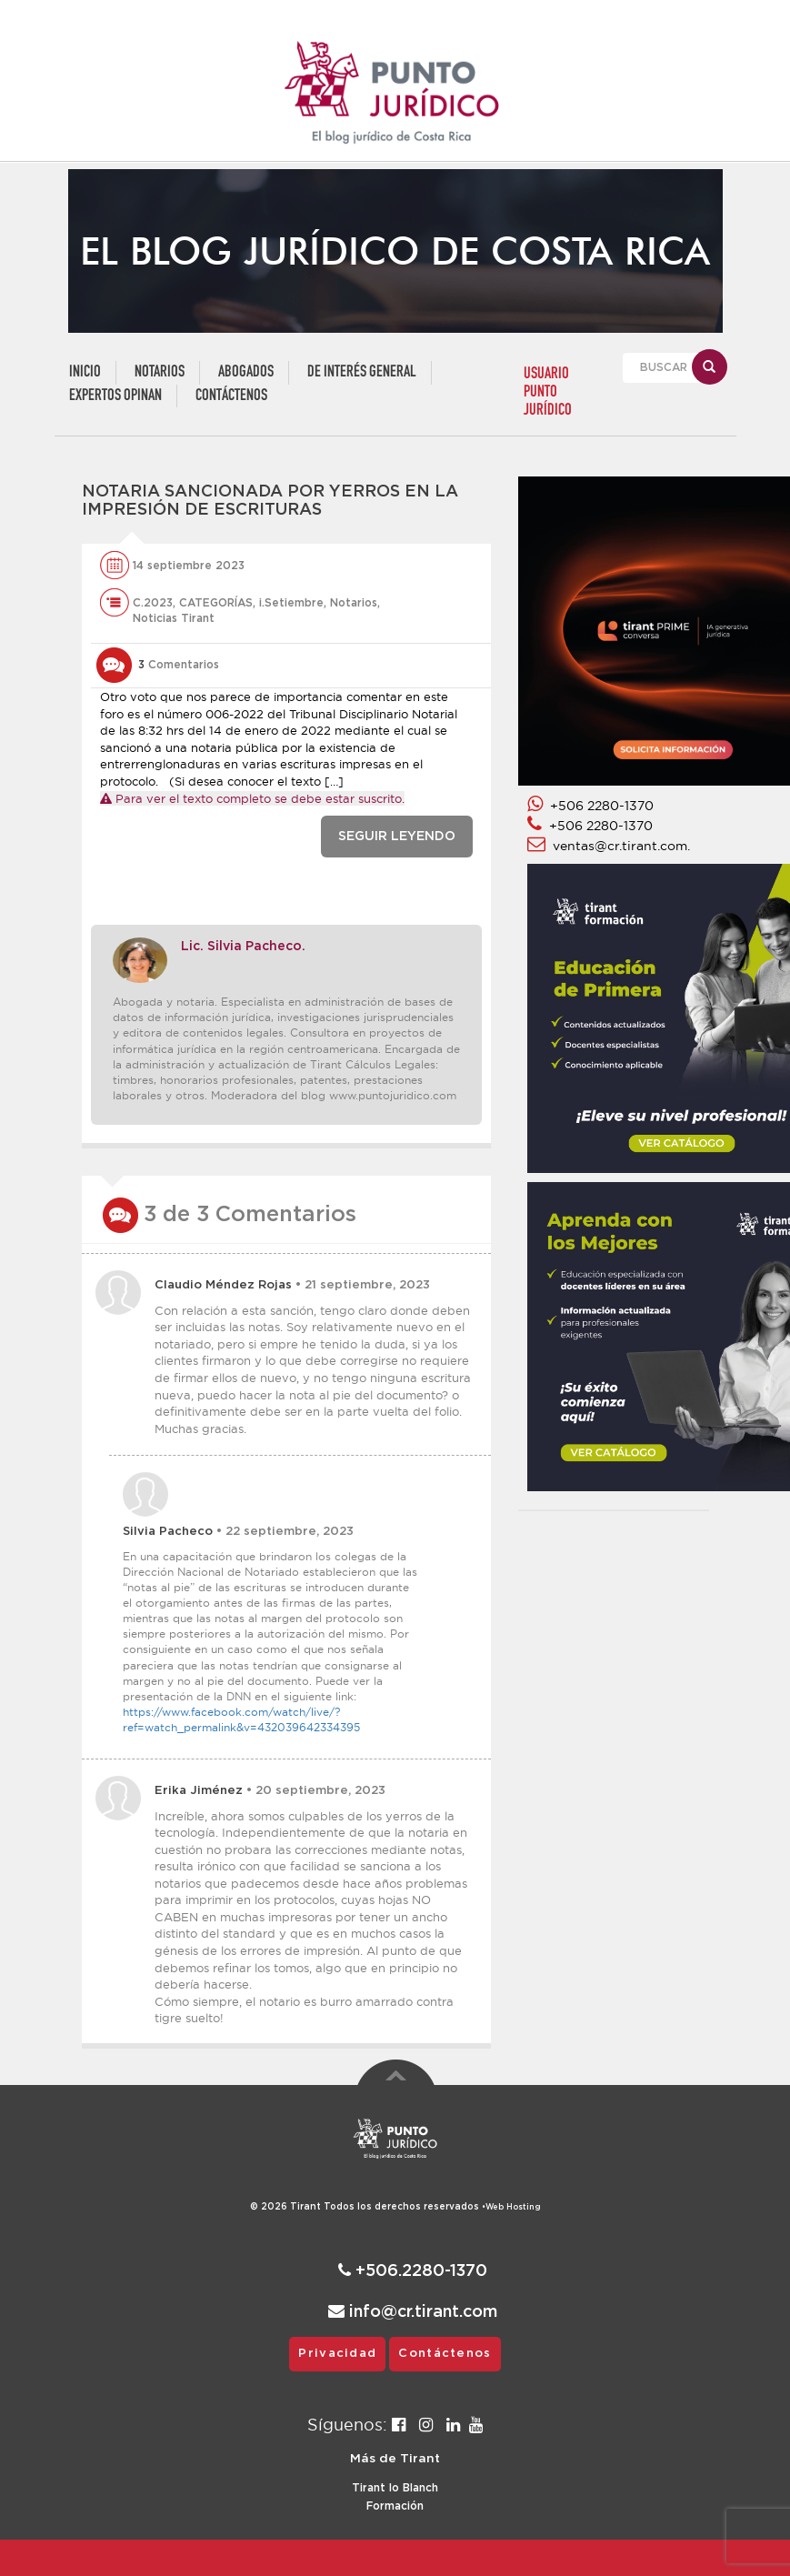 Image resolution: width=790 pixels, height=2576 pixels. I want to click on Abogados, so click(246, 372).